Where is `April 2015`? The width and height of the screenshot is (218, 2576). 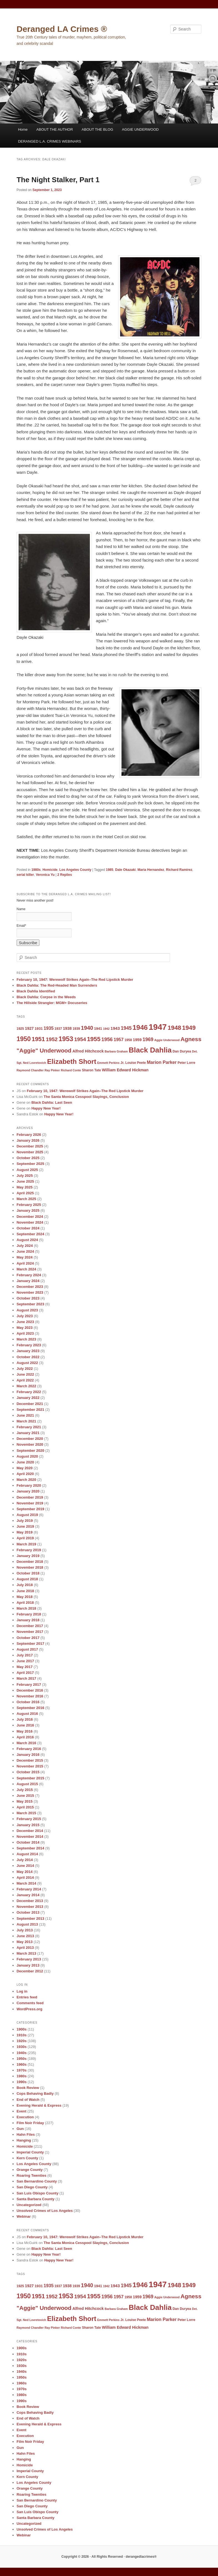
April 2015 is located at coordinates (25, 1807).